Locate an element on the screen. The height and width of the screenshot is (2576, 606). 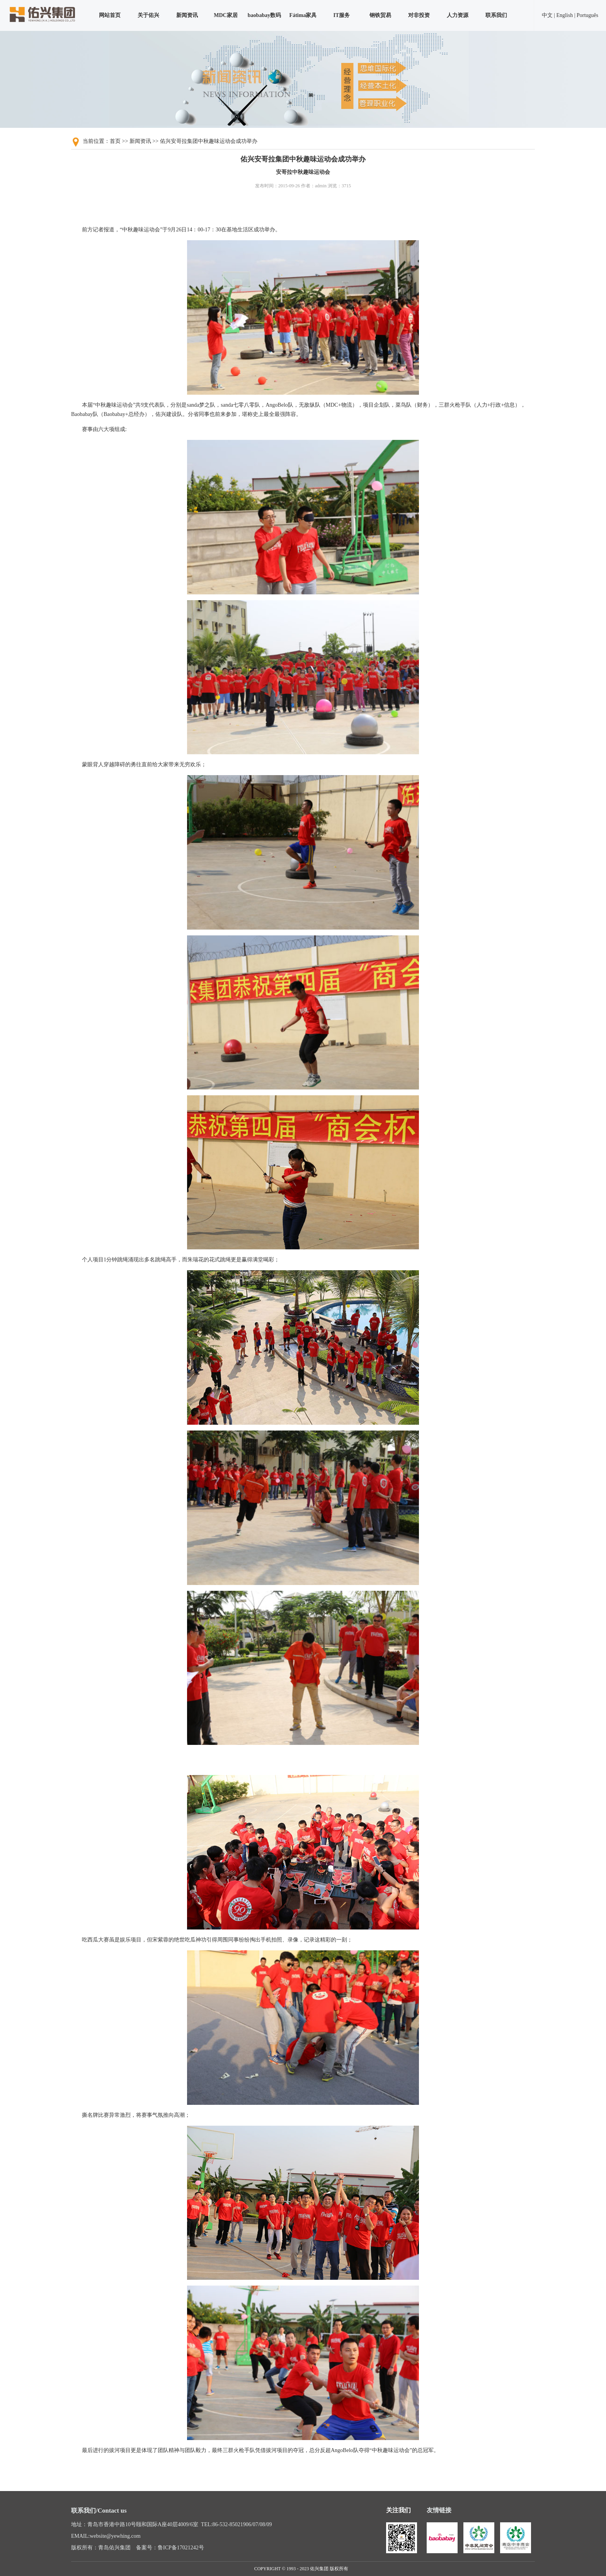
关于佑兴 is located at coordinates (148, 15).